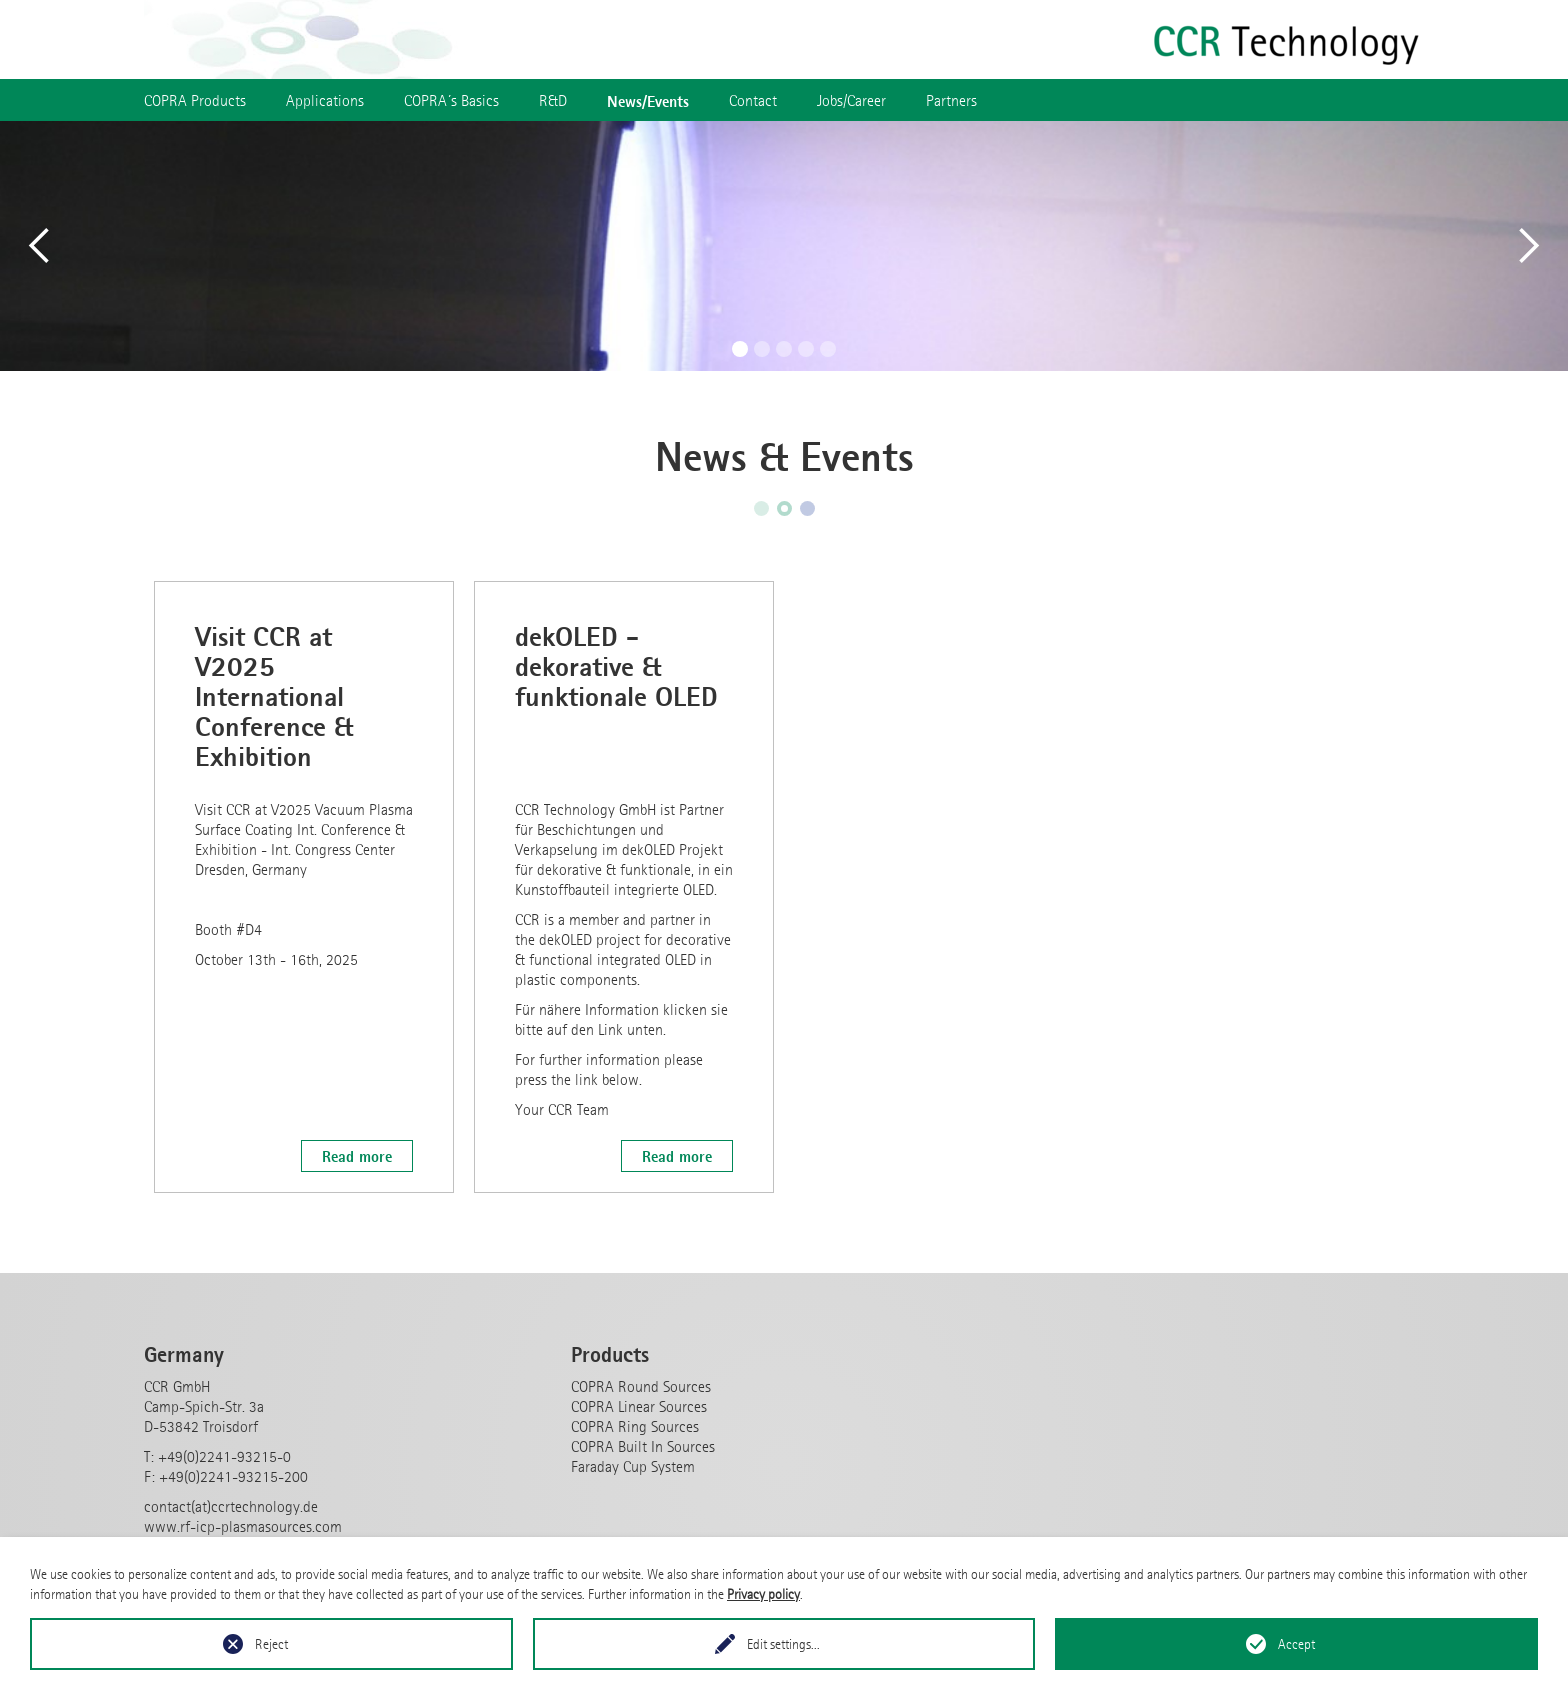  I want to click on R&D, so click(553, 100).